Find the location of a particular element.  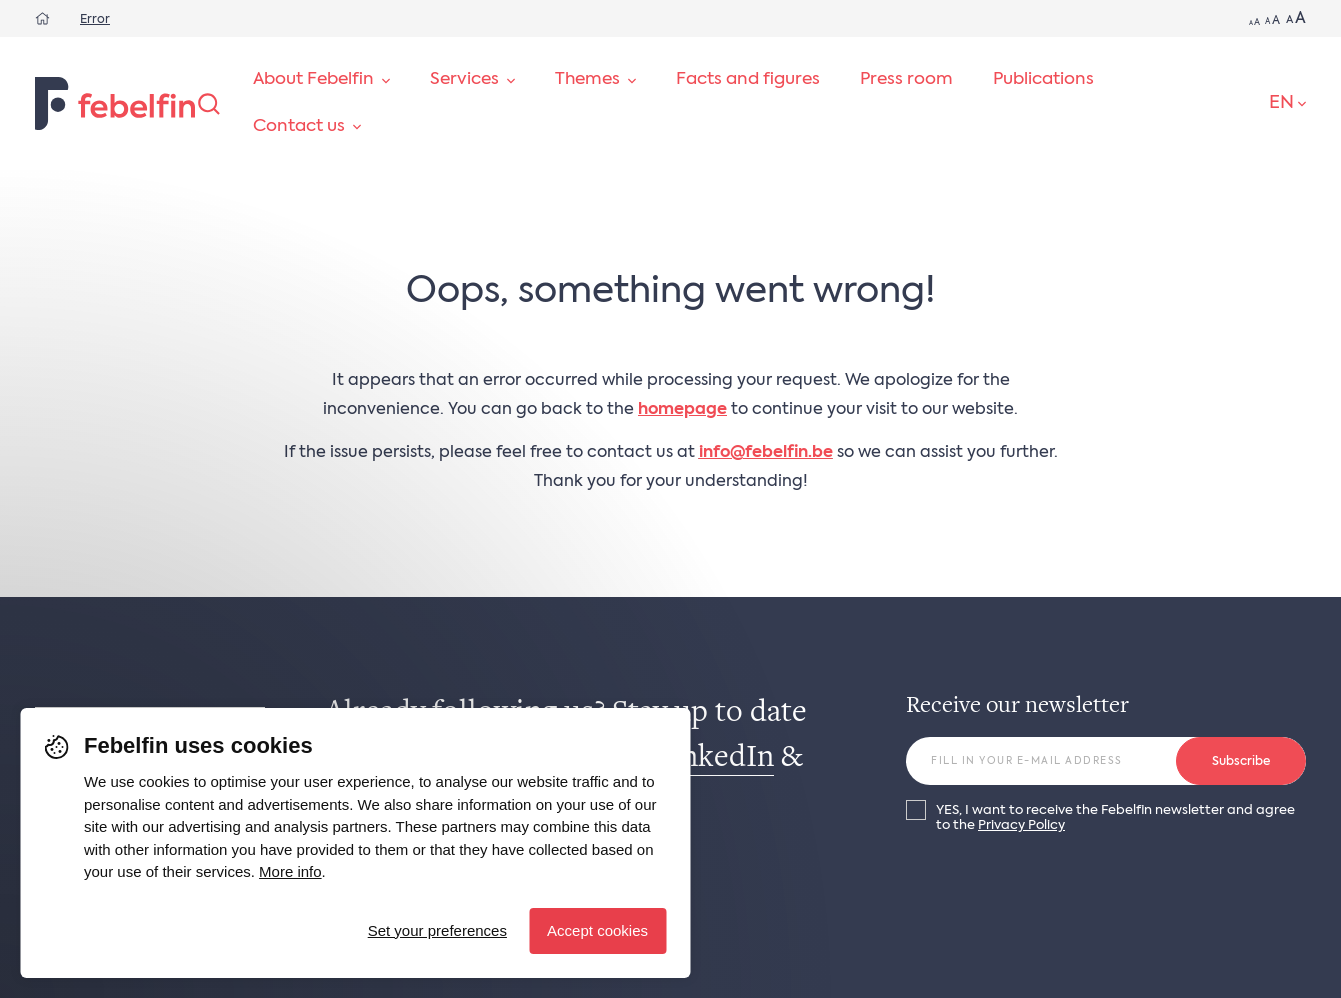

Accept cookies is located at coordinates (597, 930).